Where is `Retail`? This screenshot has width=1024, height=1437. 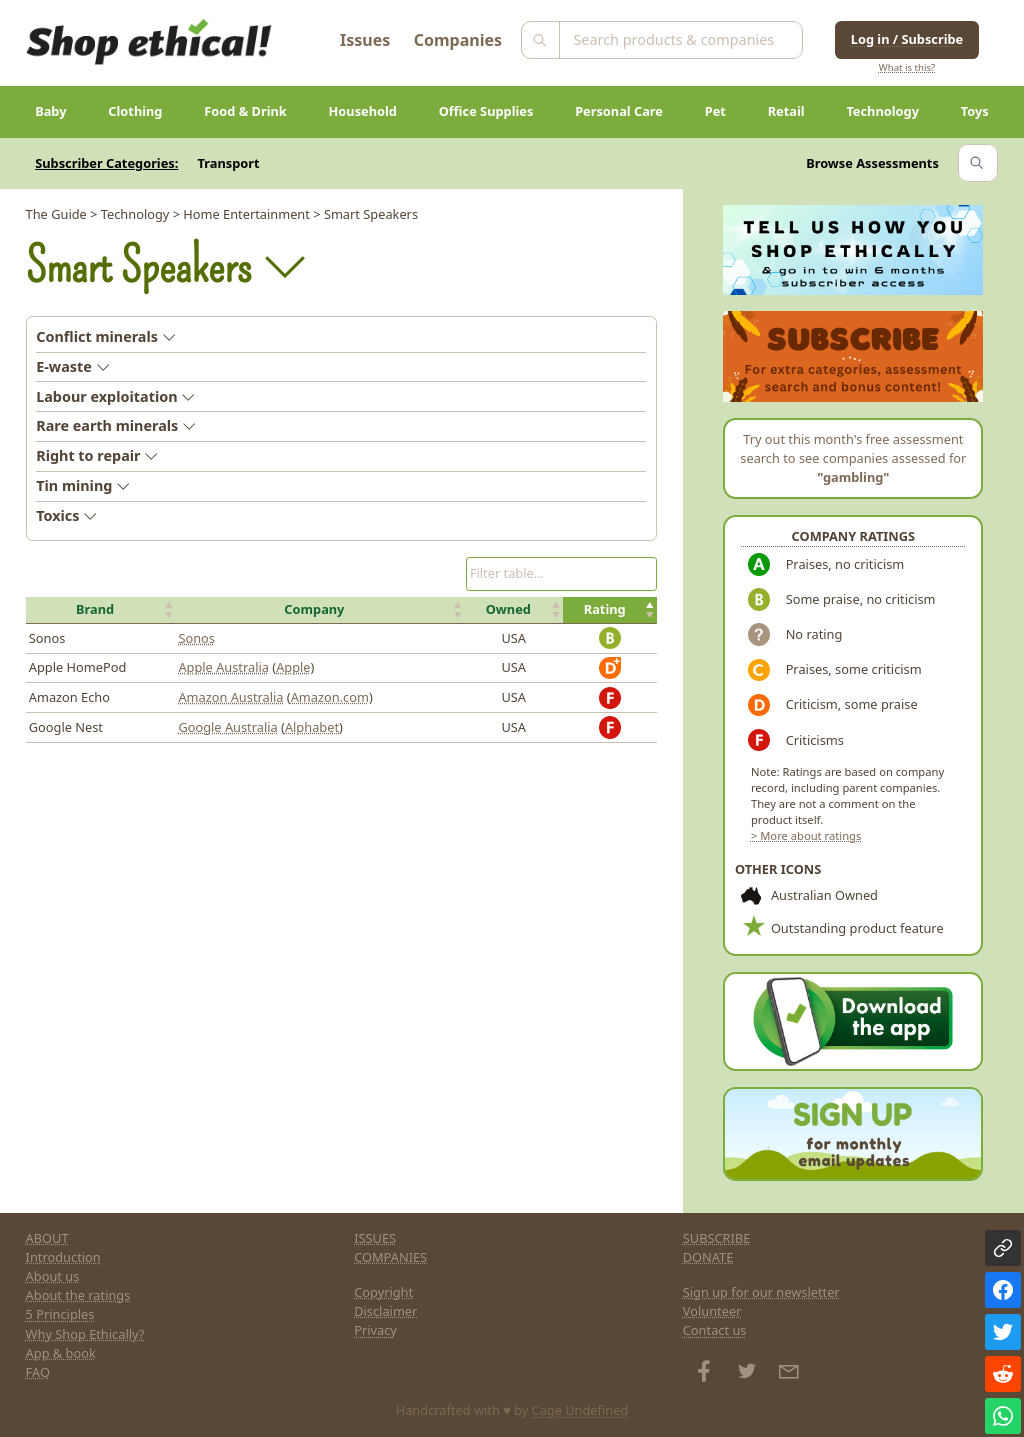
Retail is located at coordinates (786, 111).